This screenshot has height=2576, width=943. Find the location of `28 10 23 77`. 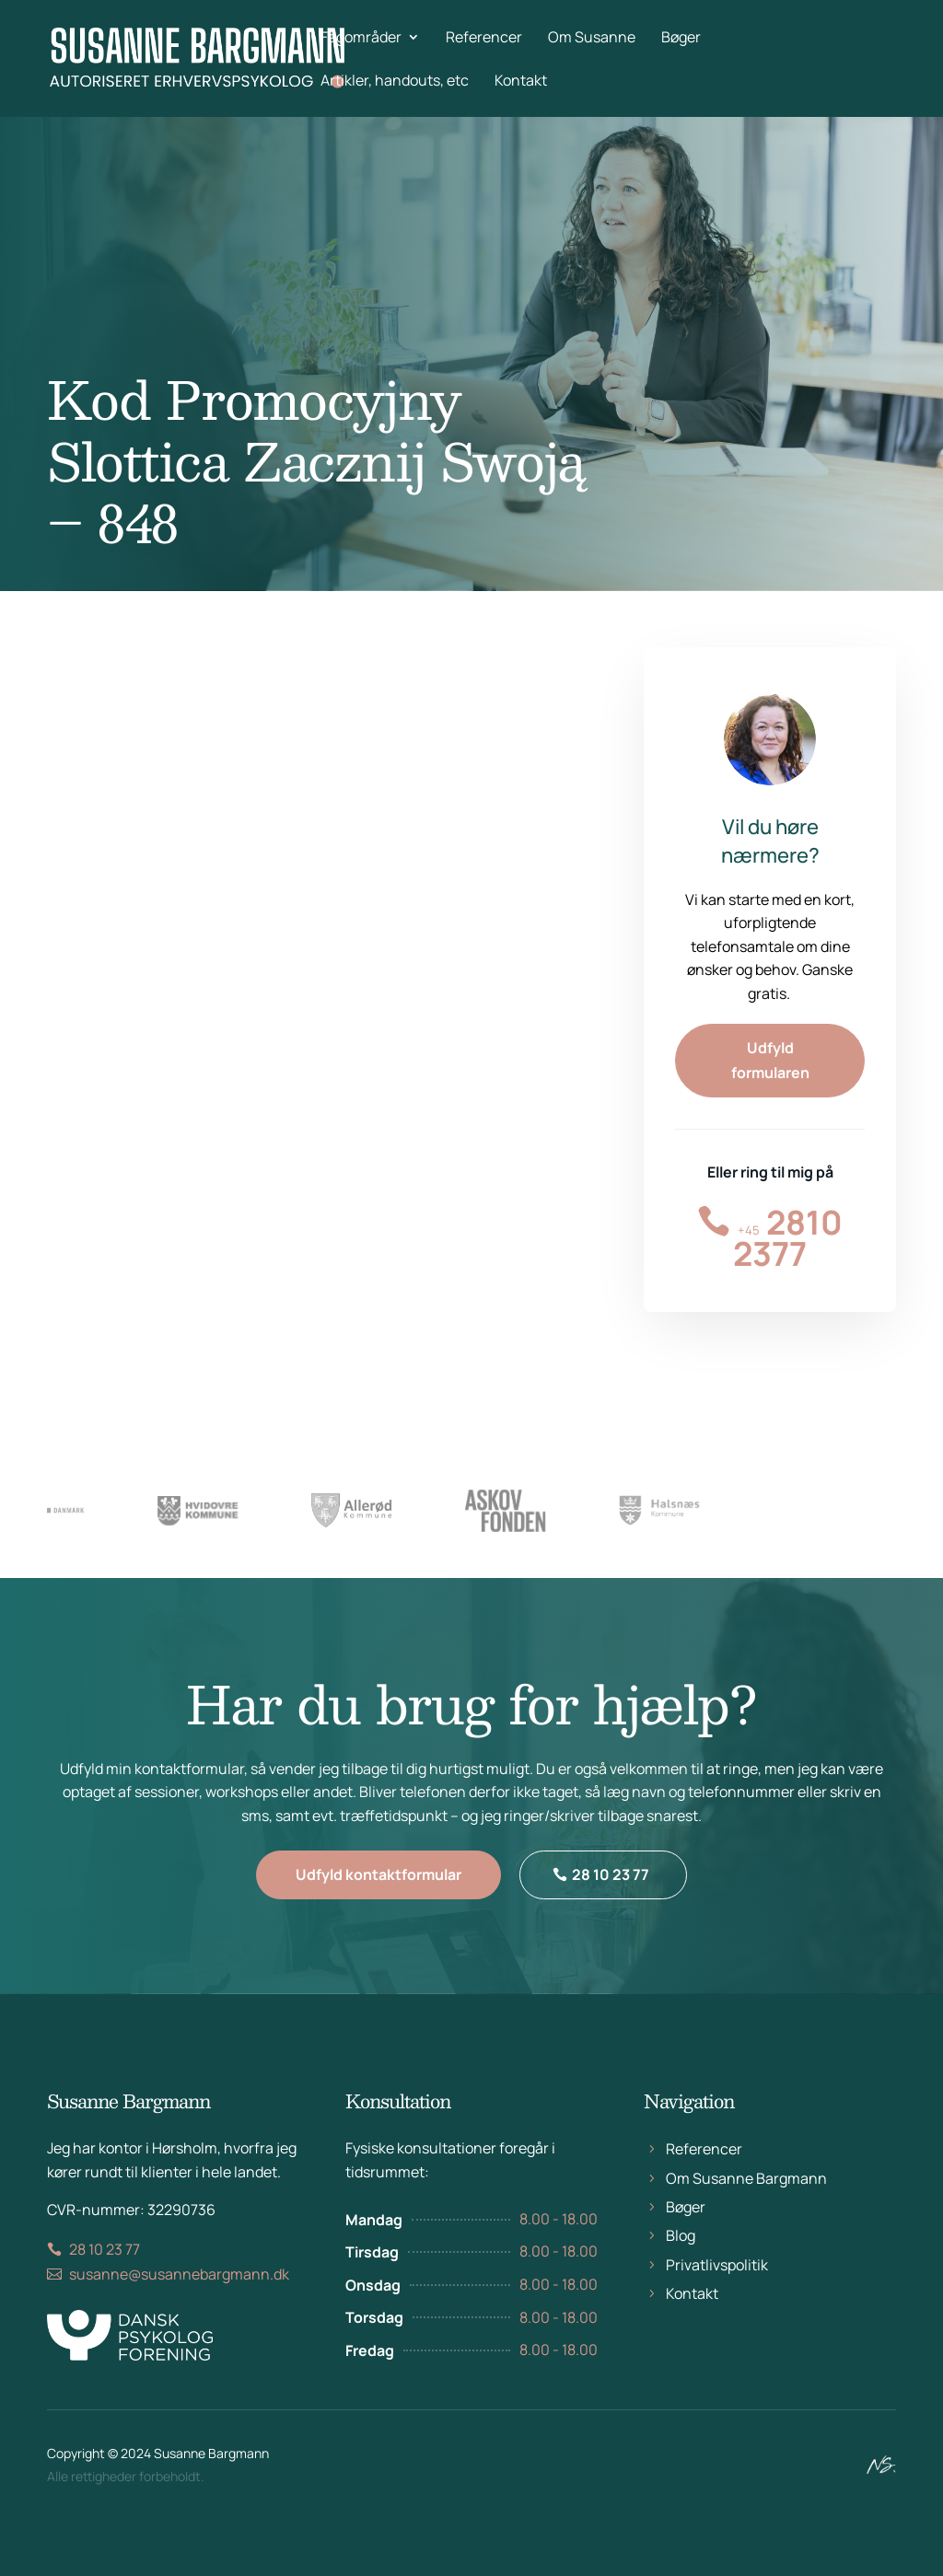

28 10 23 77 is located at coordinates (610, 1898).